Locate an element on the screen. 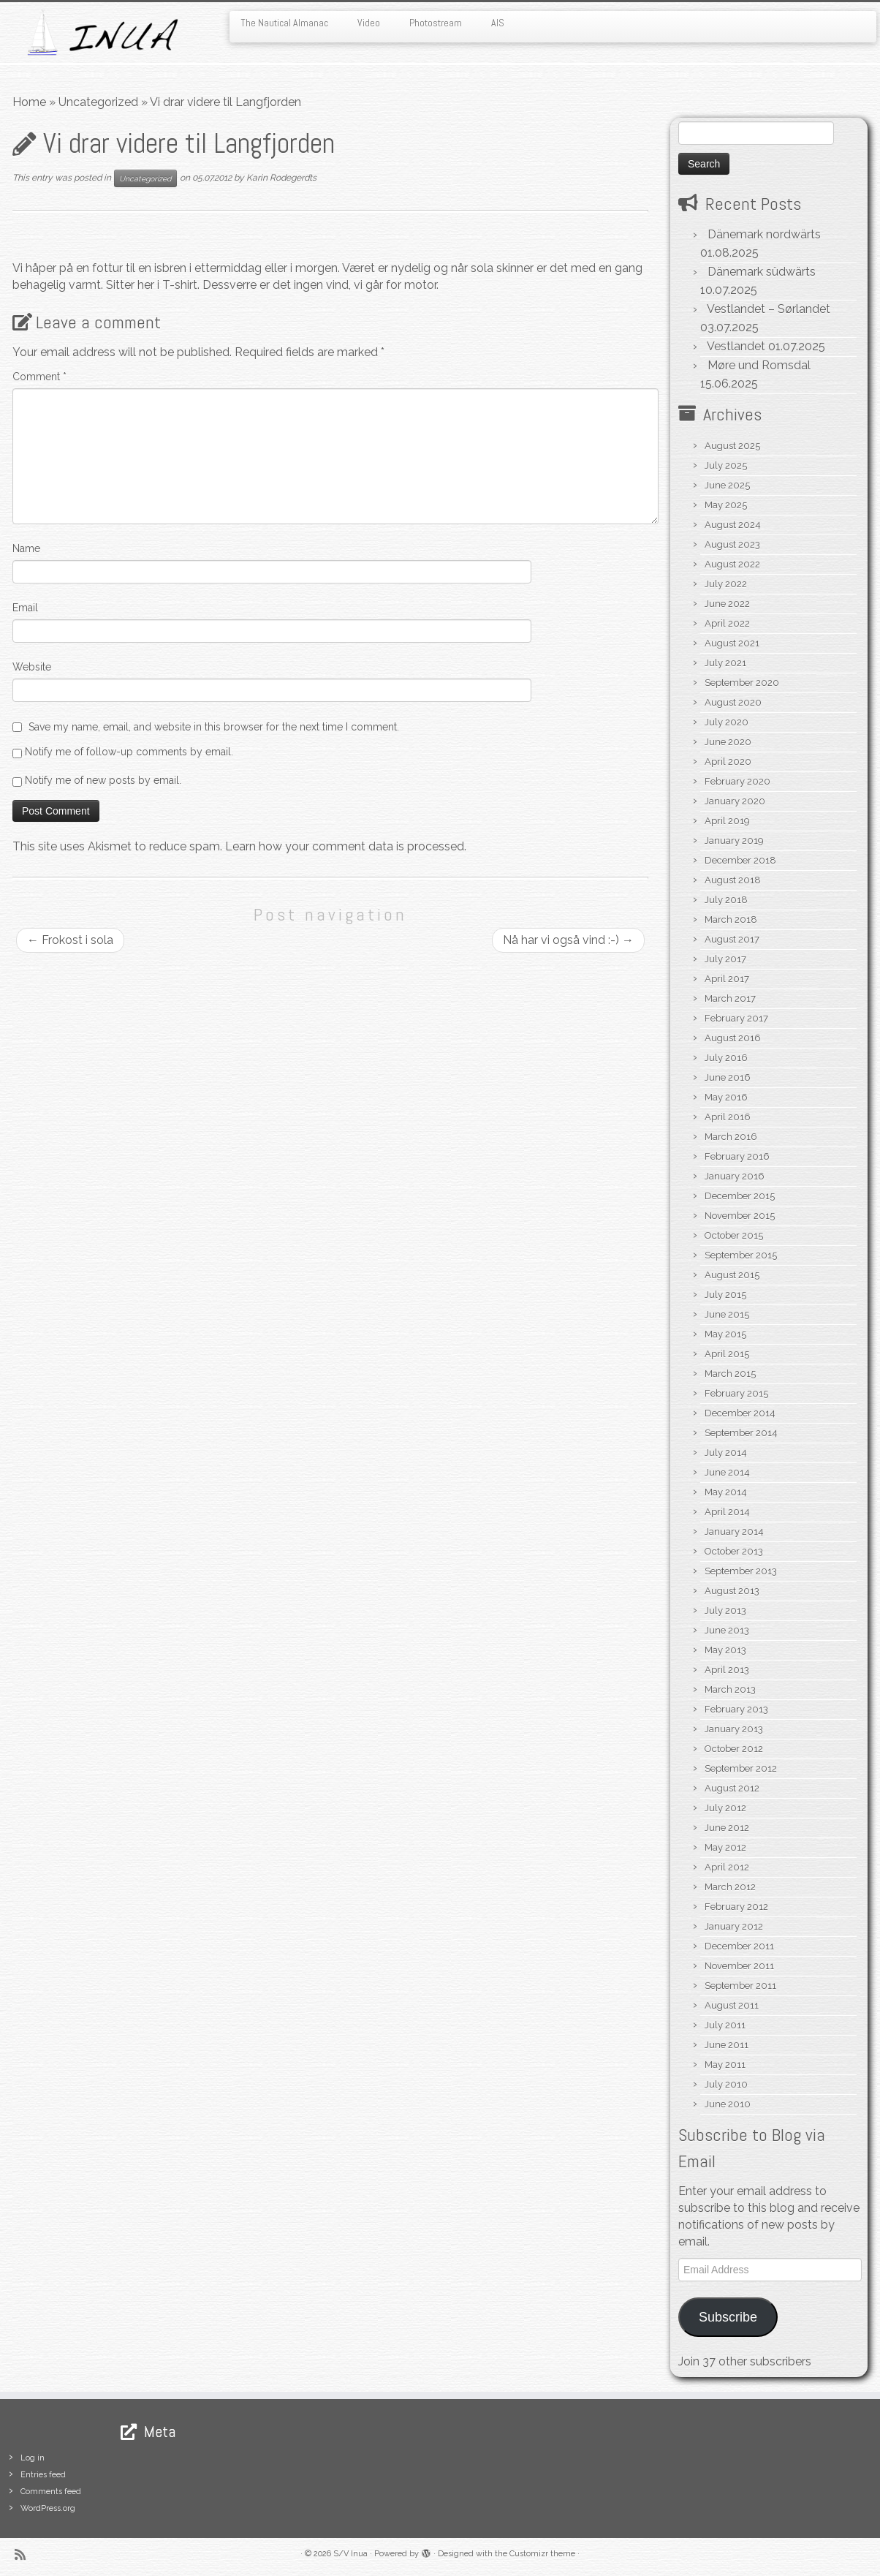 Image resolution: width=880 pixels, height=2576 pixels. July 2017 is located at coordinates (725, 958).